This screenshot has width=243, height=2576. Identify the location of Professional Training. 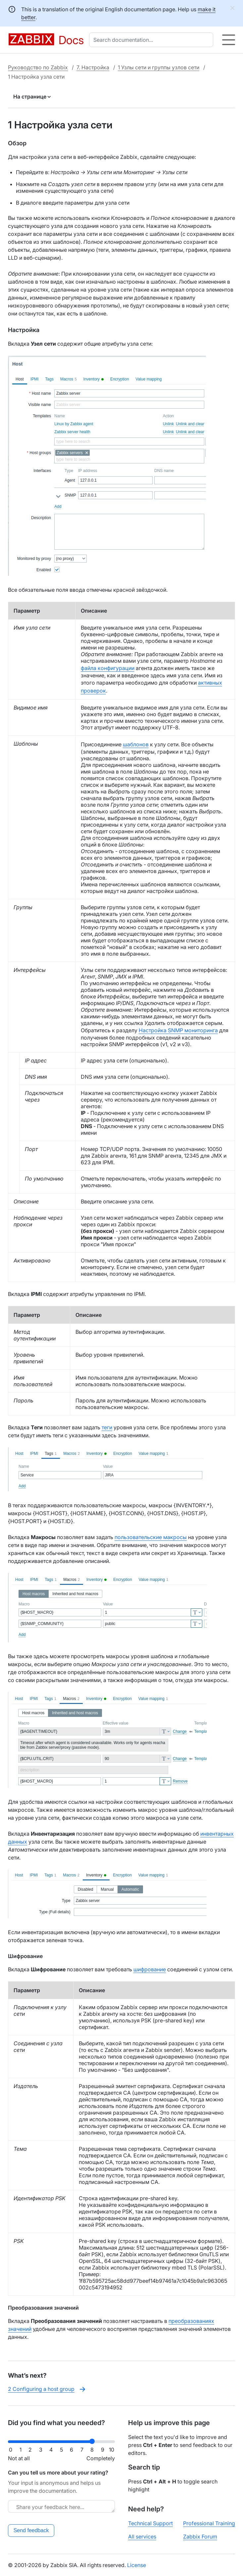
(209, 2523).